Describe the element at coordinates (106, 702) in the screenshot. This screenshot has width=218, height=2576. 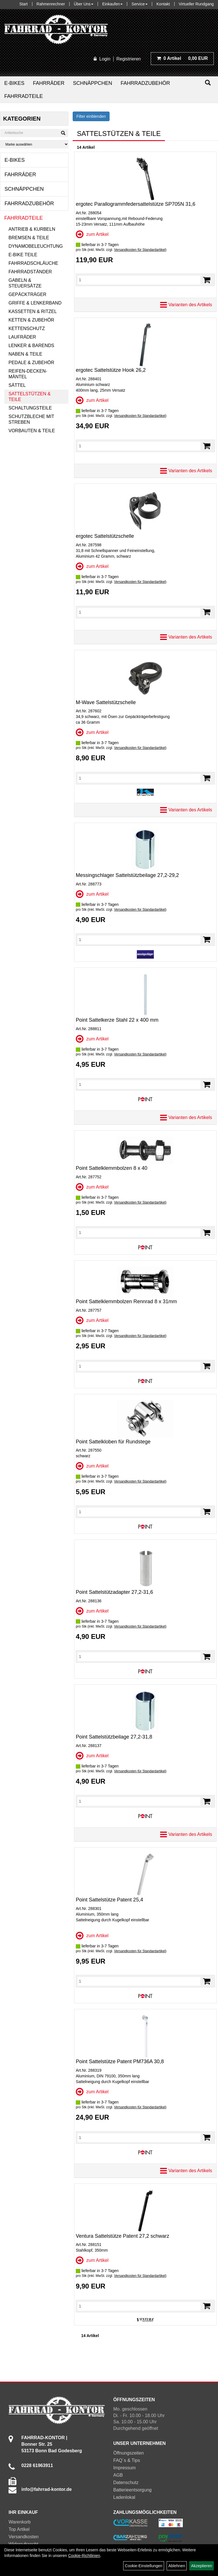
I see `M-Wave Sattelstützschelle` at that location.